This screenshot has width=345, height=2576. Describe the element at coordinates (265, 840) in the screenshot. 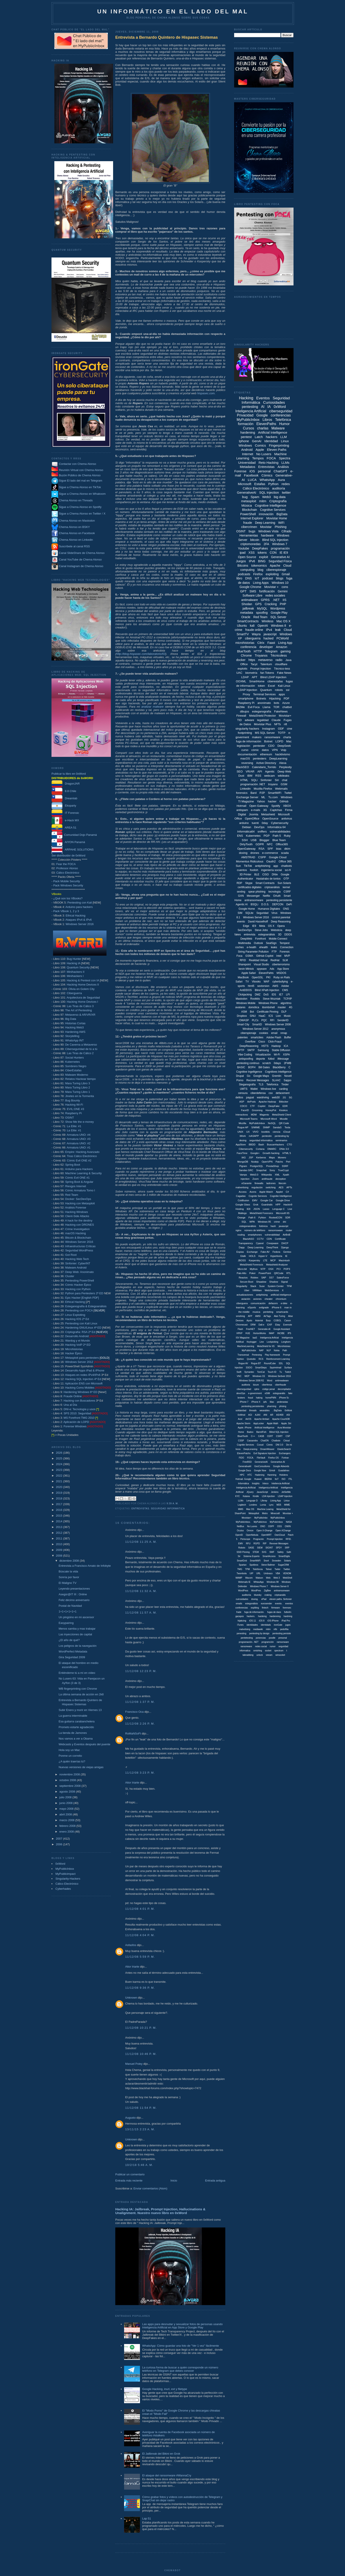

I see `Blogger` at that location.